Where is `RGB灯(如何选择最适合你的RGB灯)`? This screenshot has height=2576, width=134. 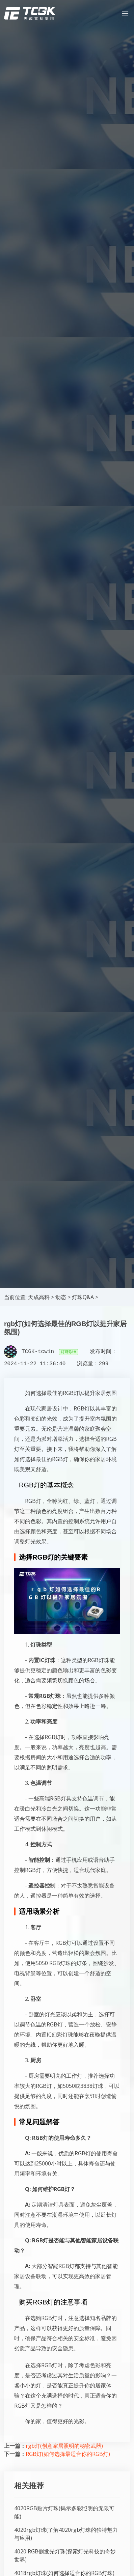 RGB灯(如何选择最适合你的RGB灯) is located at coordinates (68, 2454).